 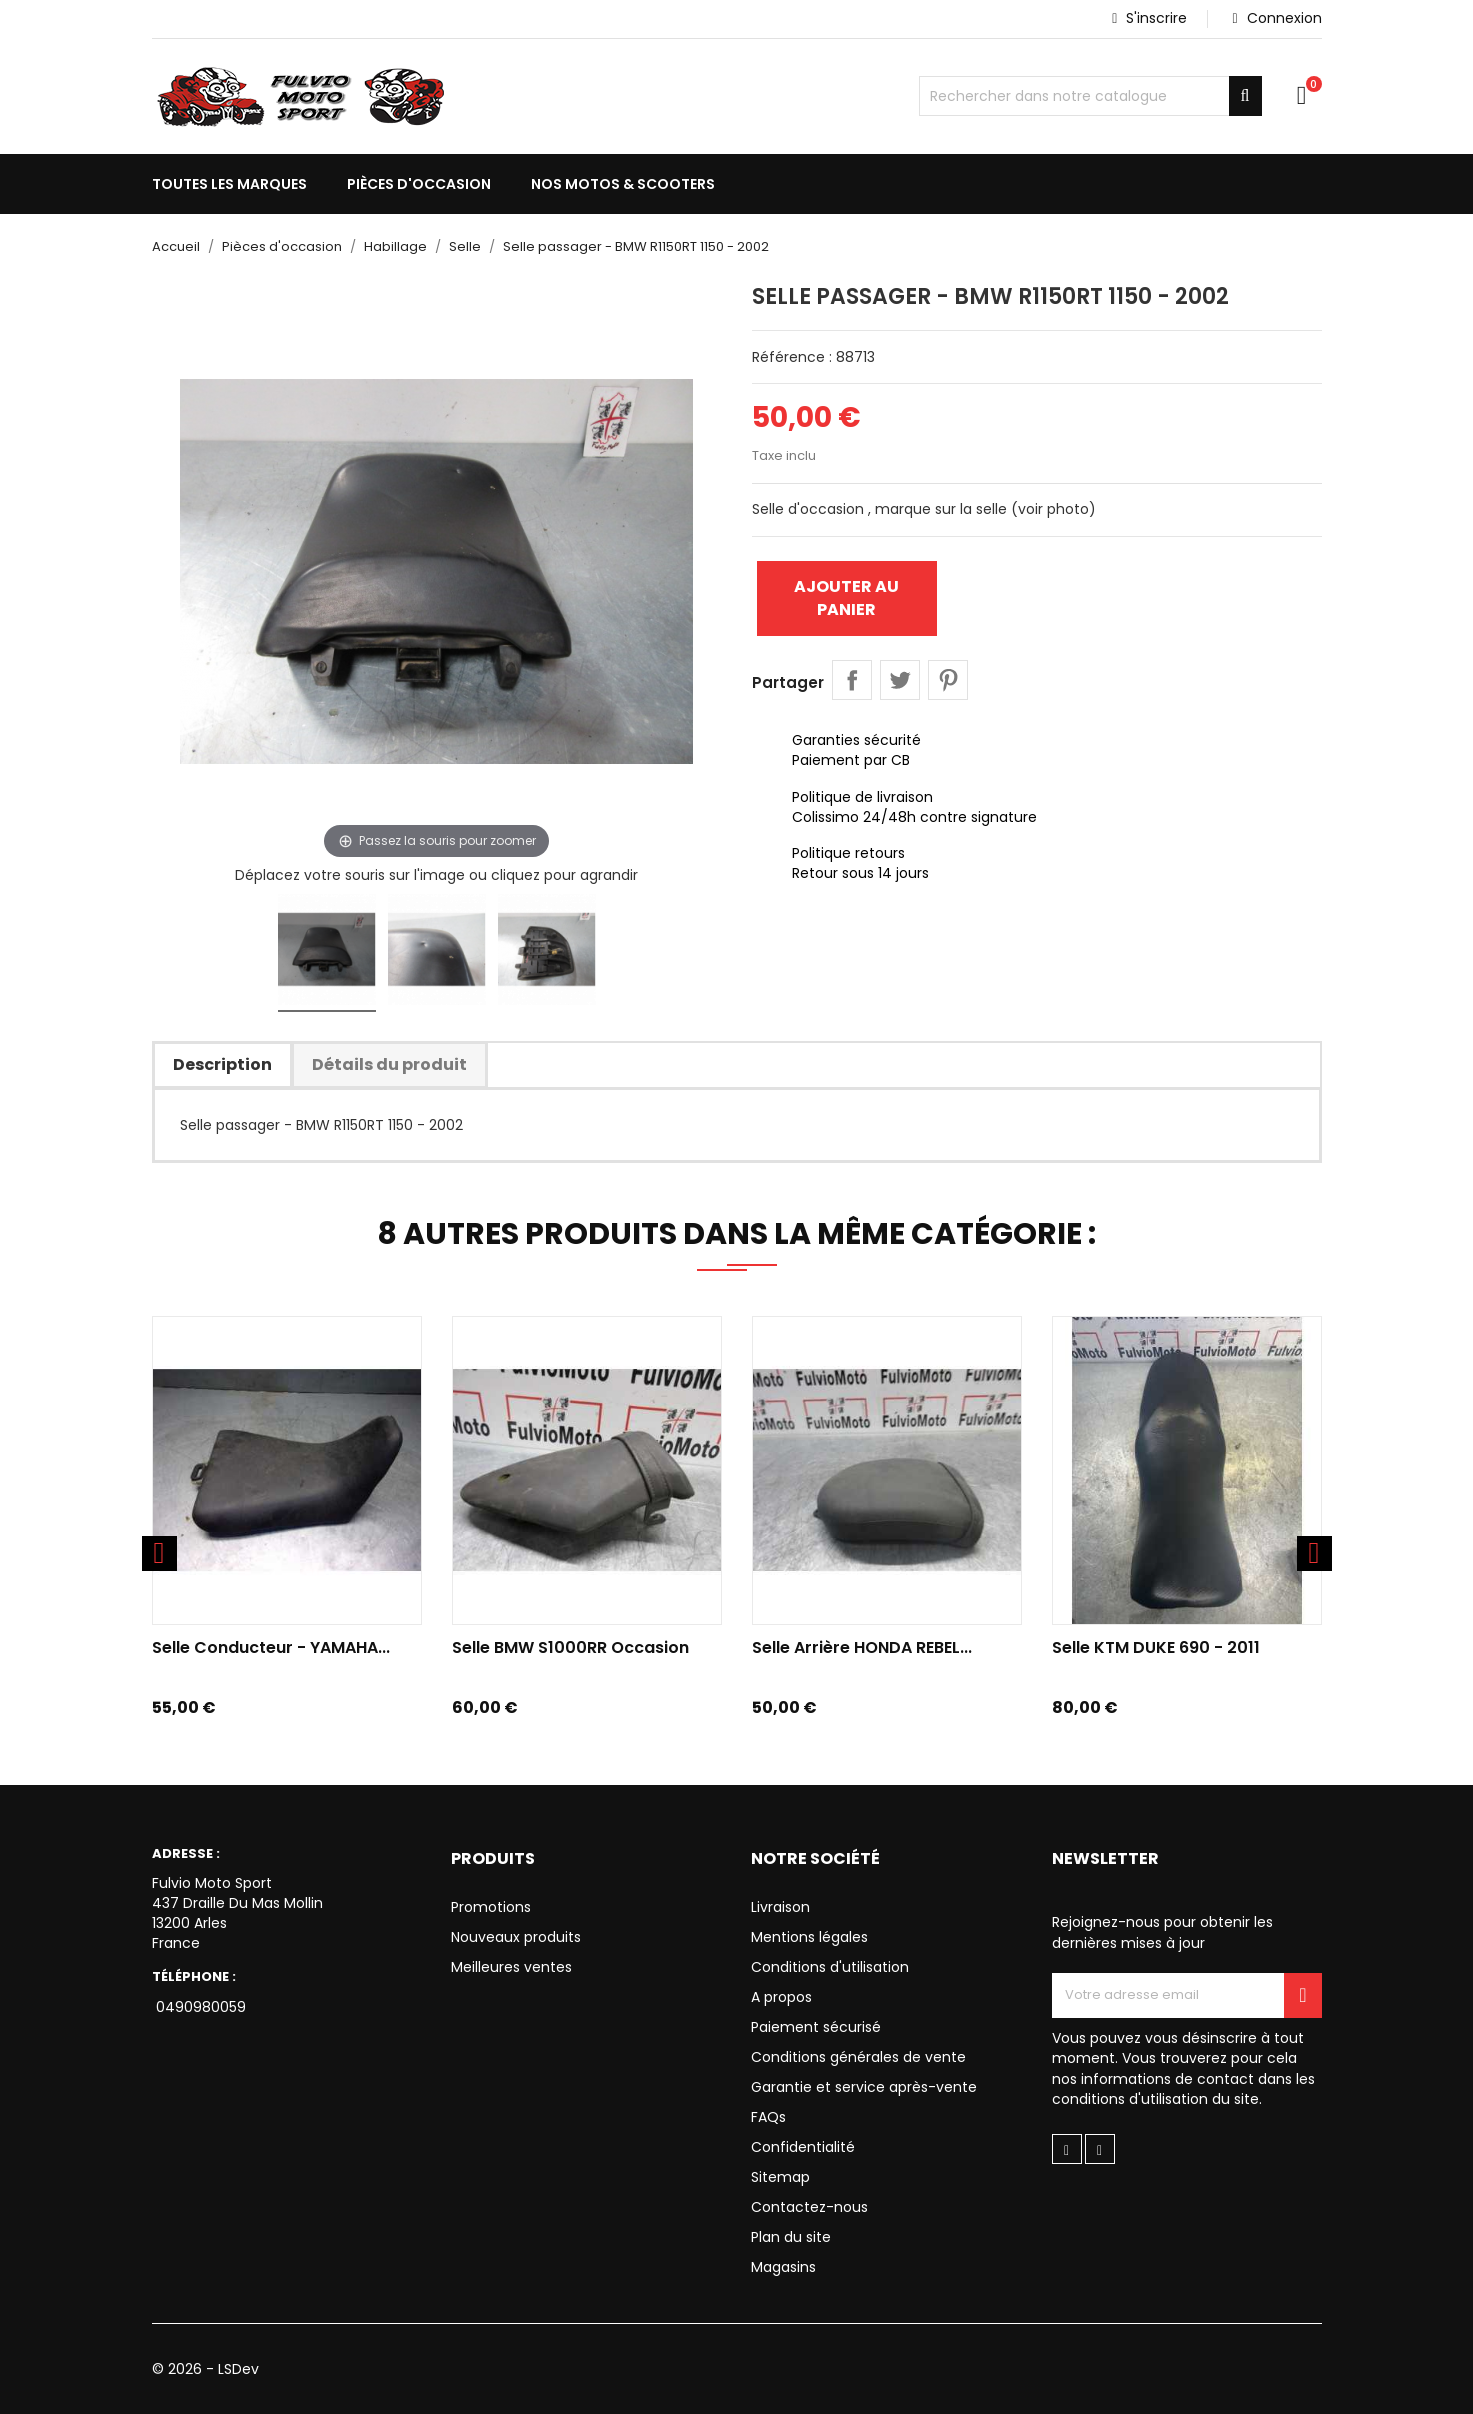 I want to click on Mentions légales, so click(x=809, y=1937).